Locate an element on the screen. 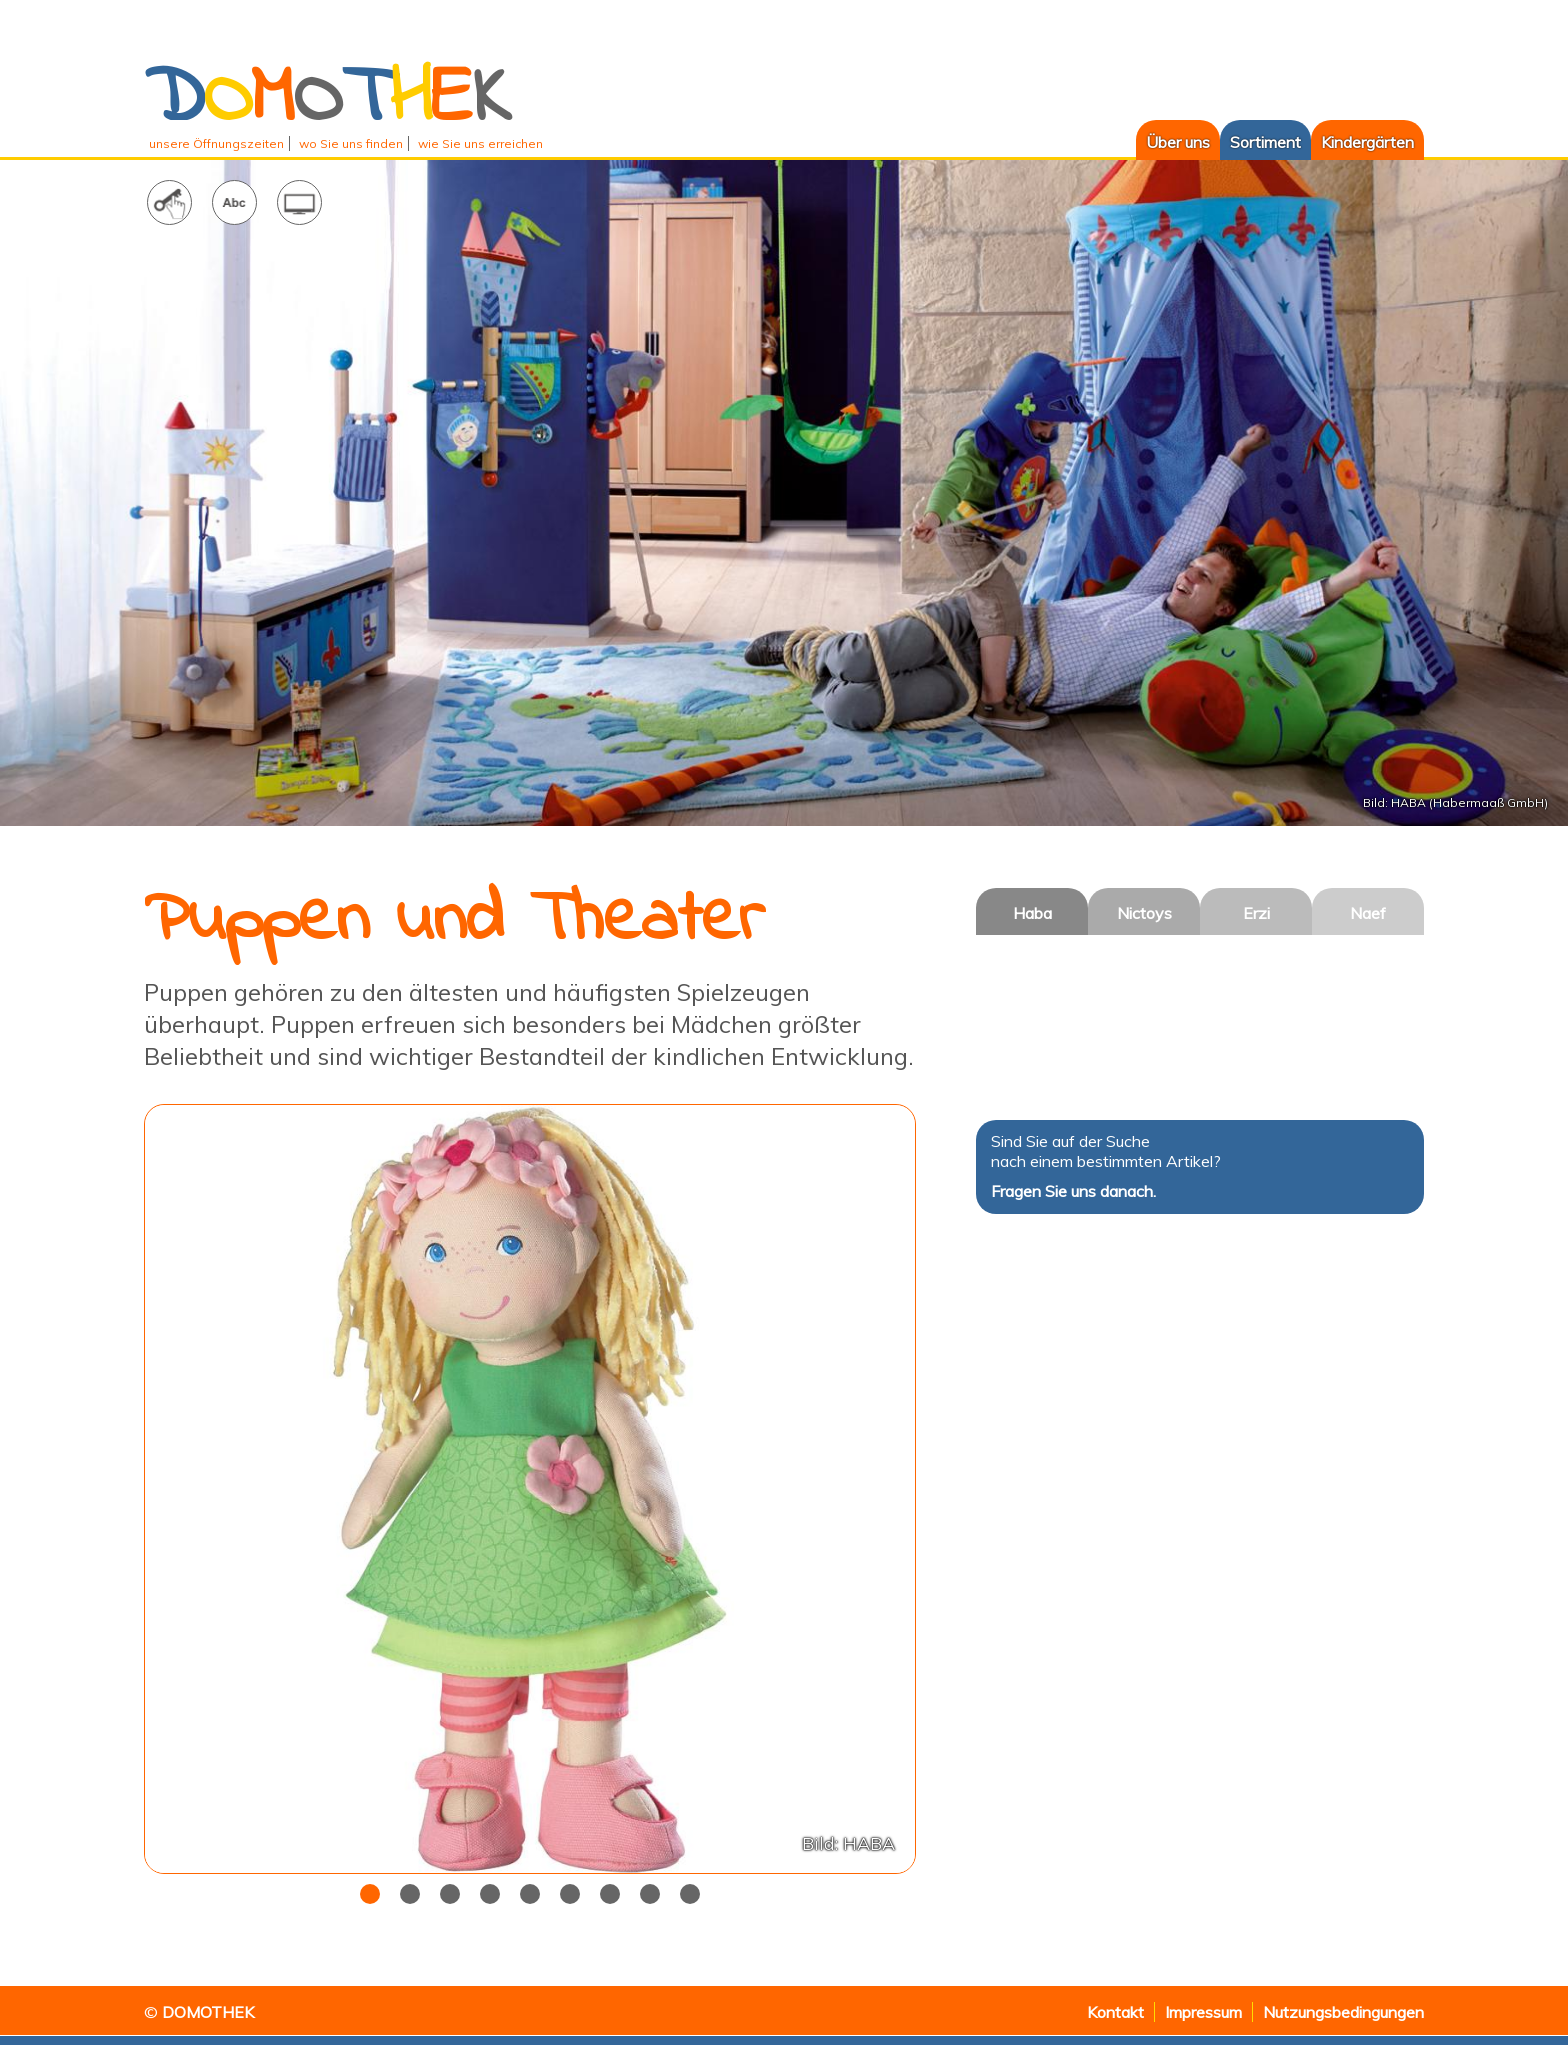  Kindergärten is located at coordinates (1367, 142).